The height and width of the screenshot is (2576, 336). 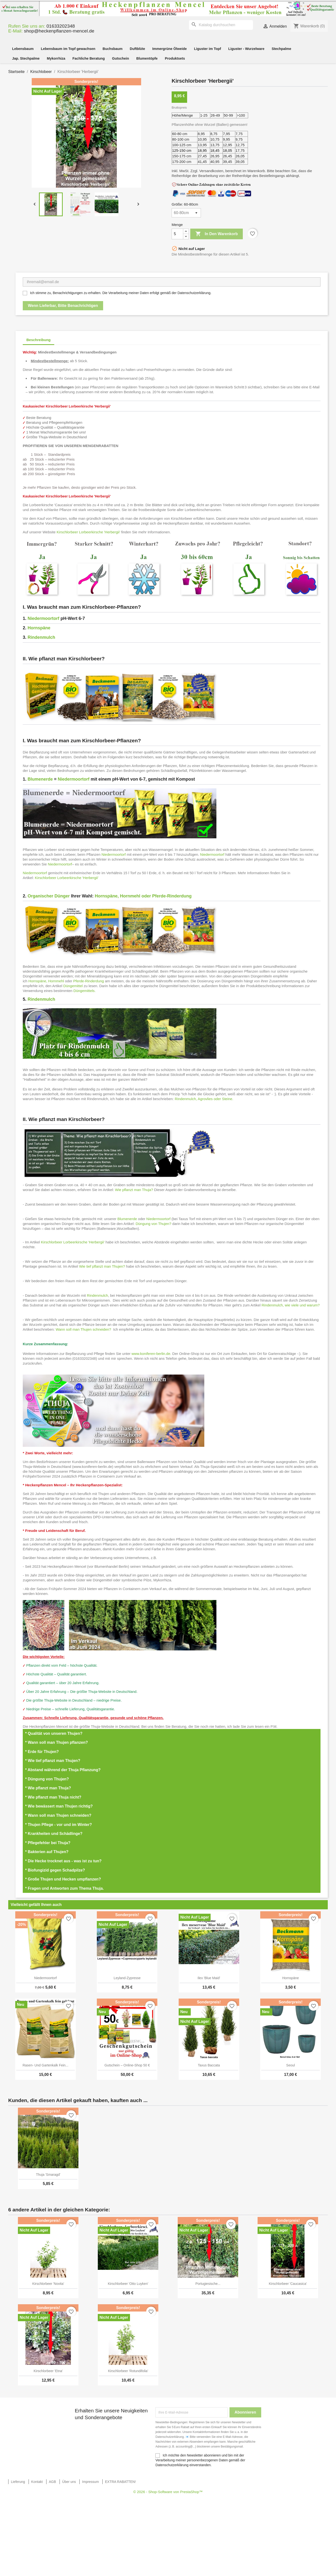 What do you see at coordinates (221, 25) in the screenshot?
I see `[Suche]` at bounding box center [221, 25].